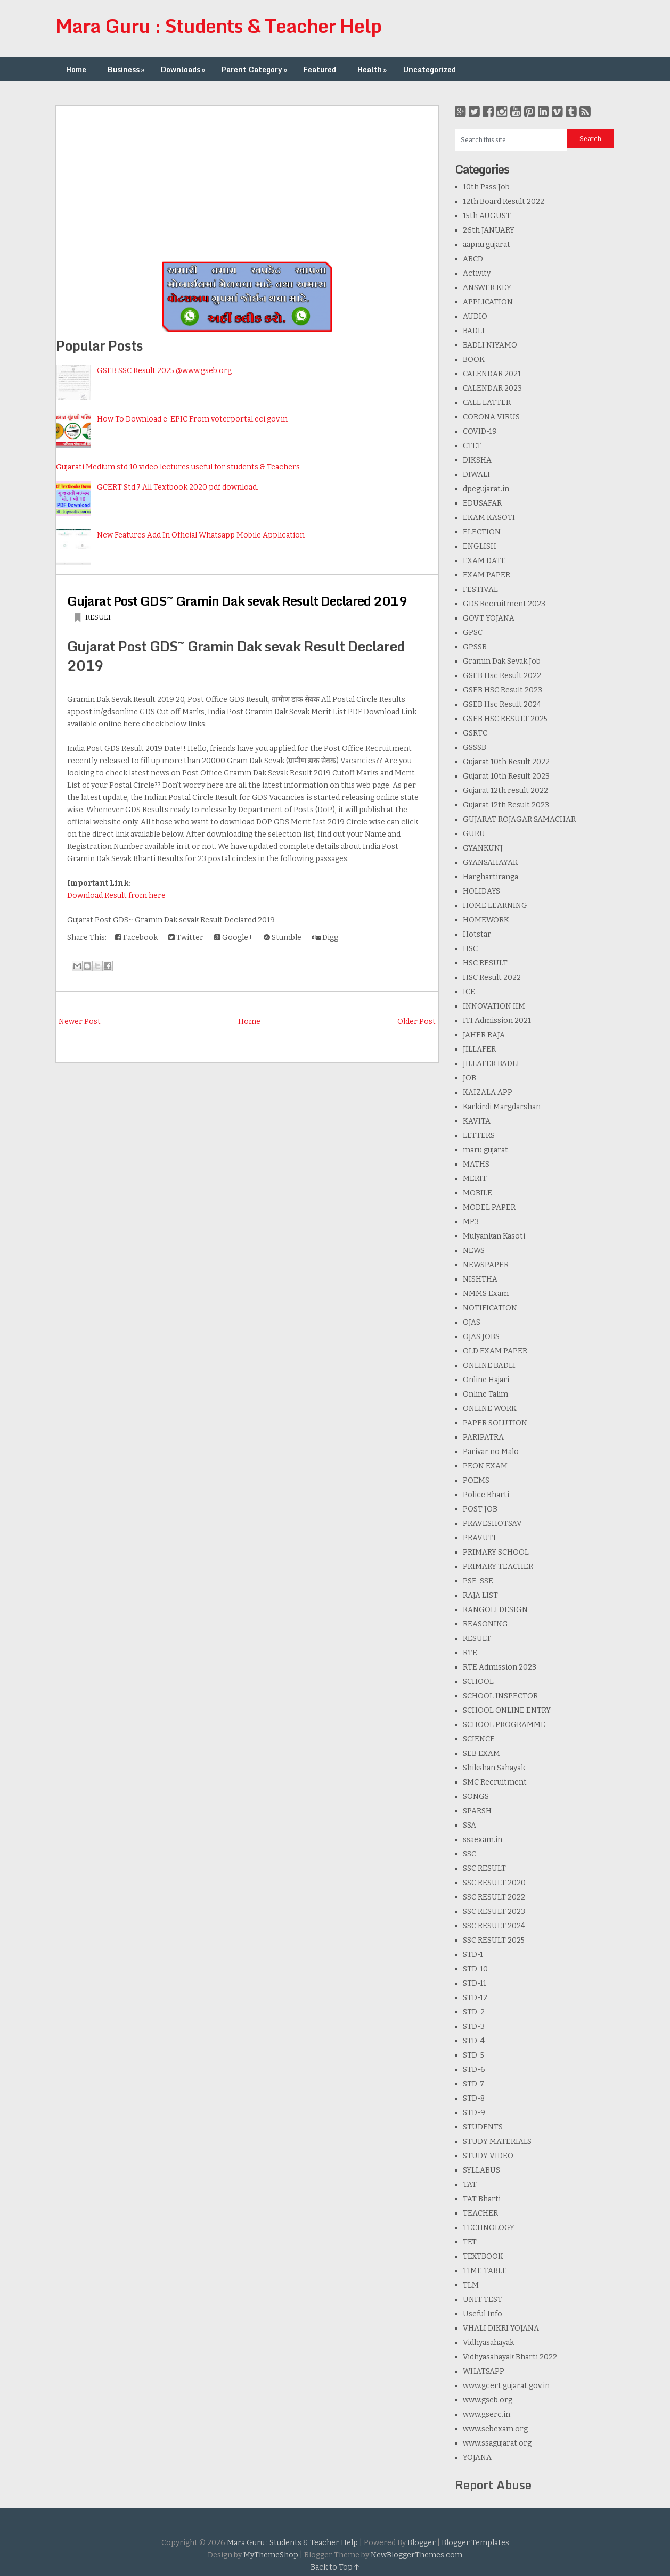 This screenshot has width=670, height=2576. I want to click on APPLICATION, so click(488, 302).